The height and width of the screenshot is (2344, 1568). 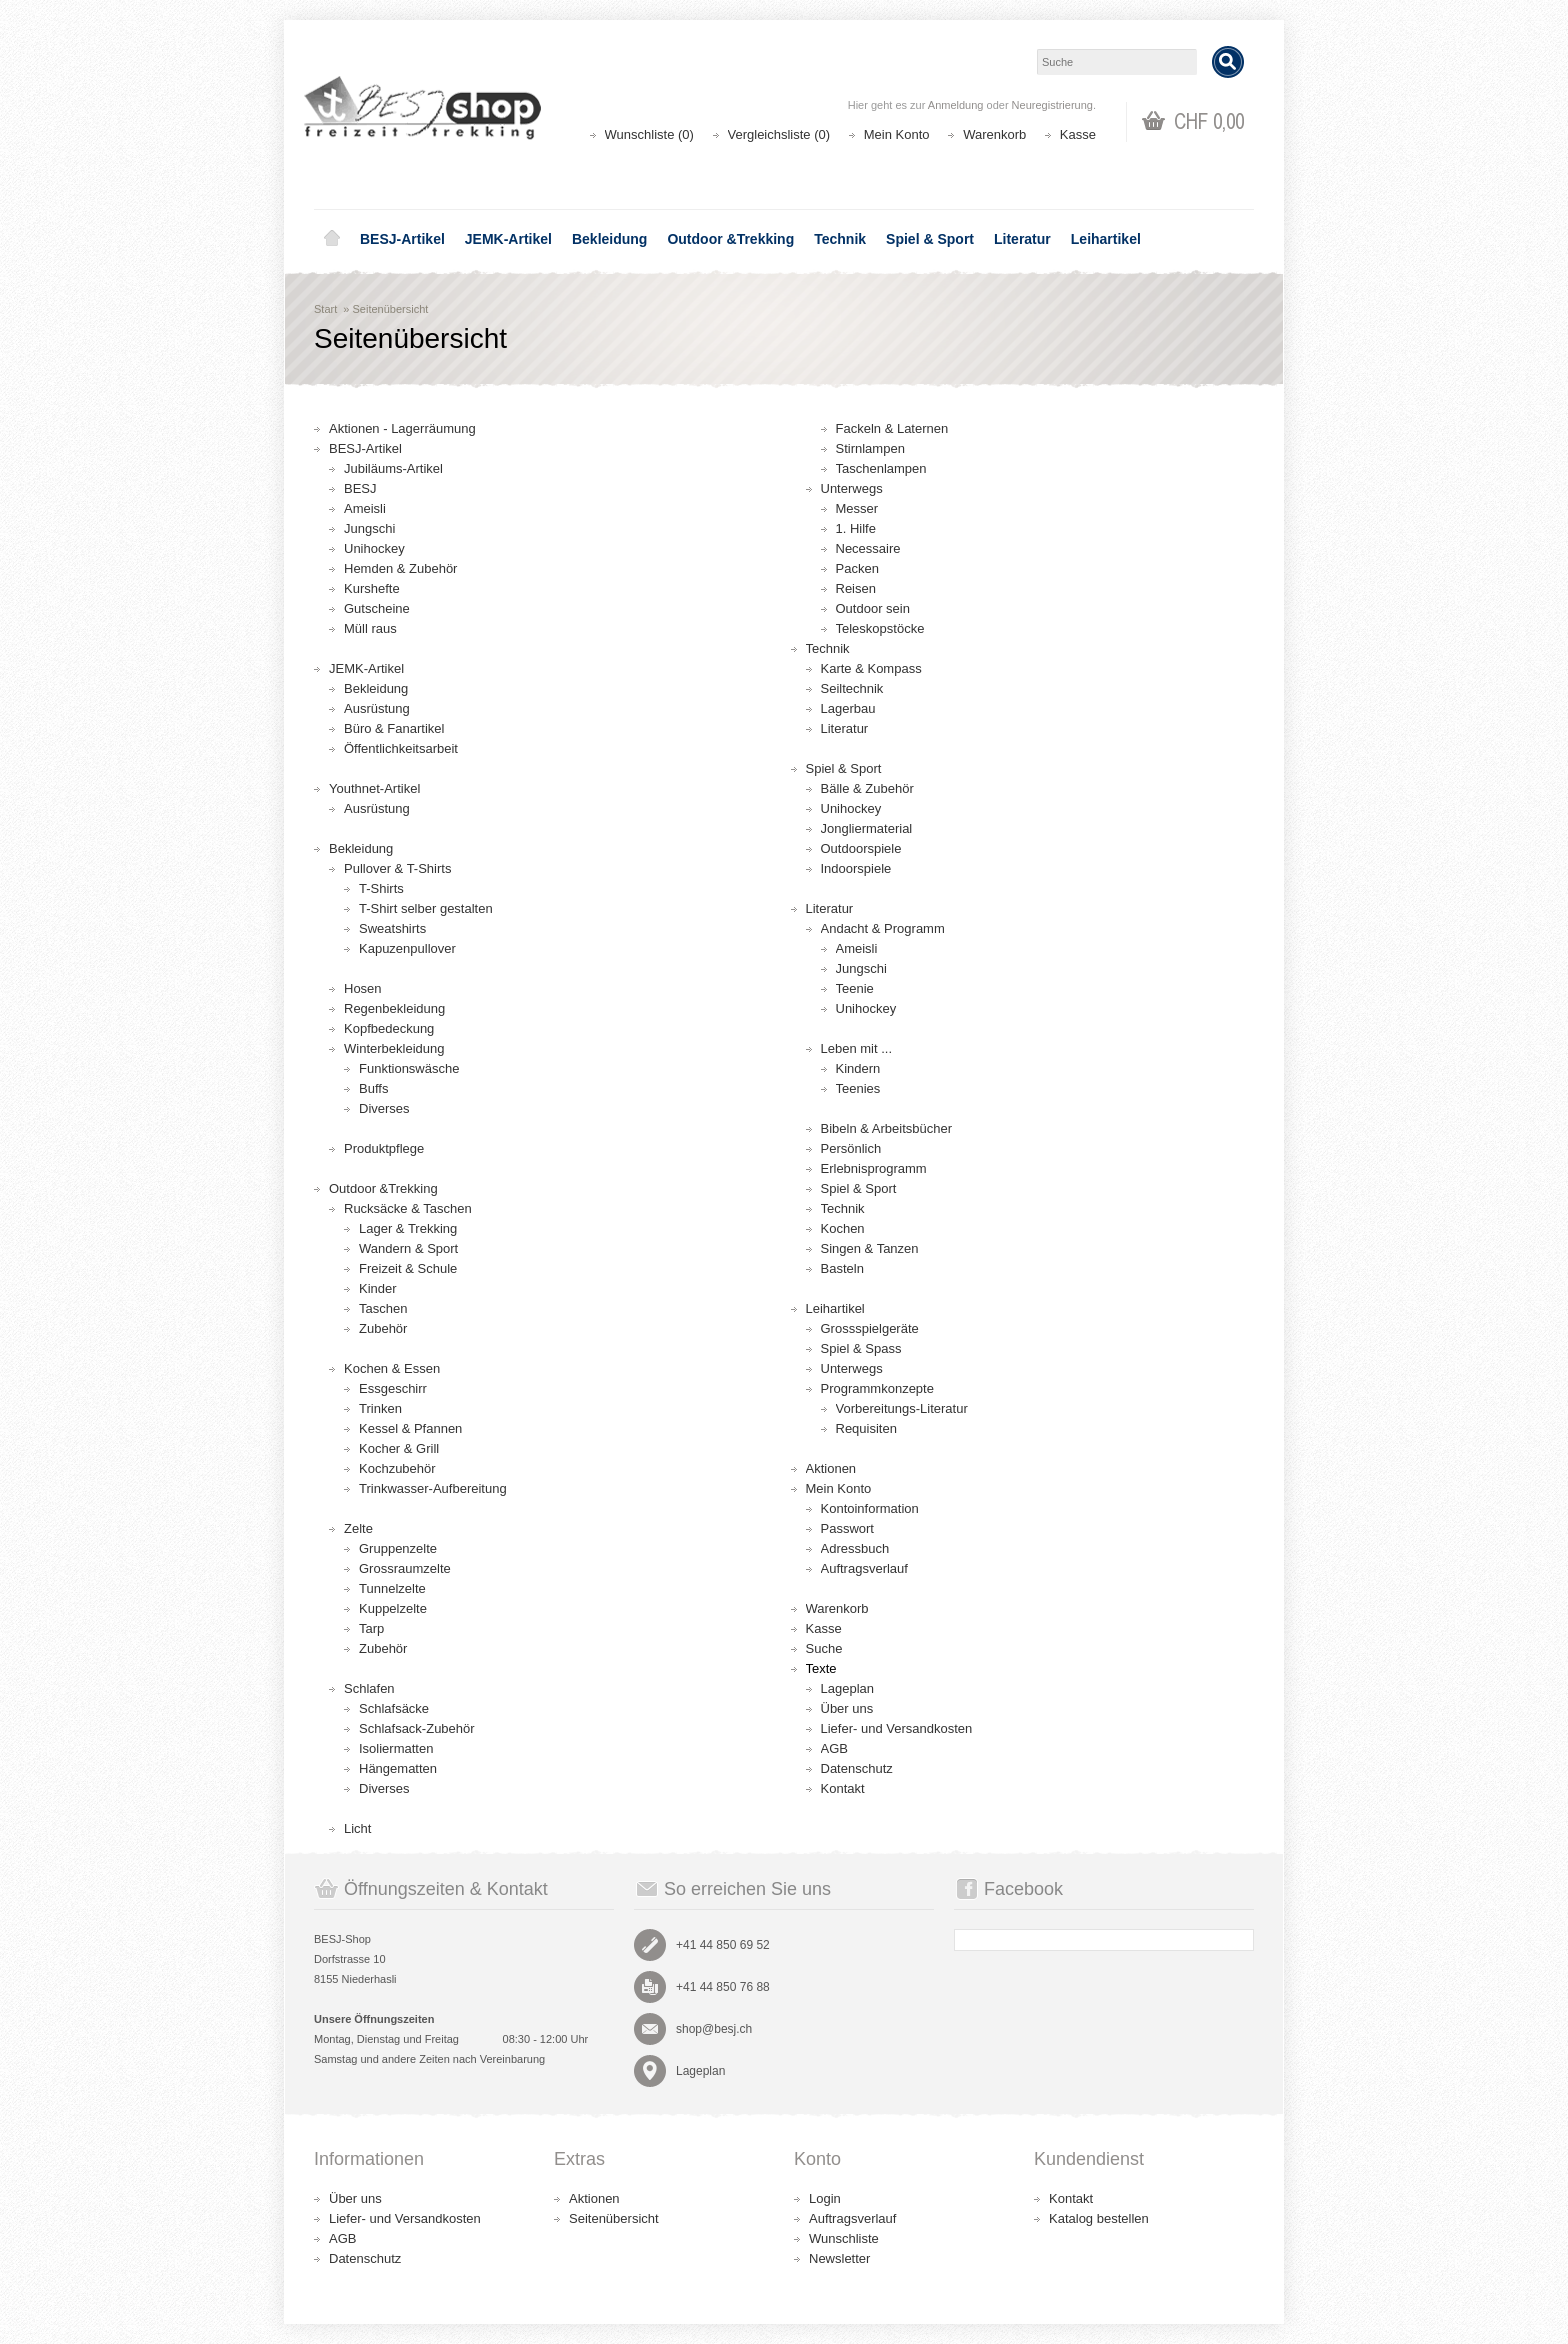 What do you see at coordinates (358, 1528) in the screenshot?
I see `Zelte` at bounding box center [358, 1528].